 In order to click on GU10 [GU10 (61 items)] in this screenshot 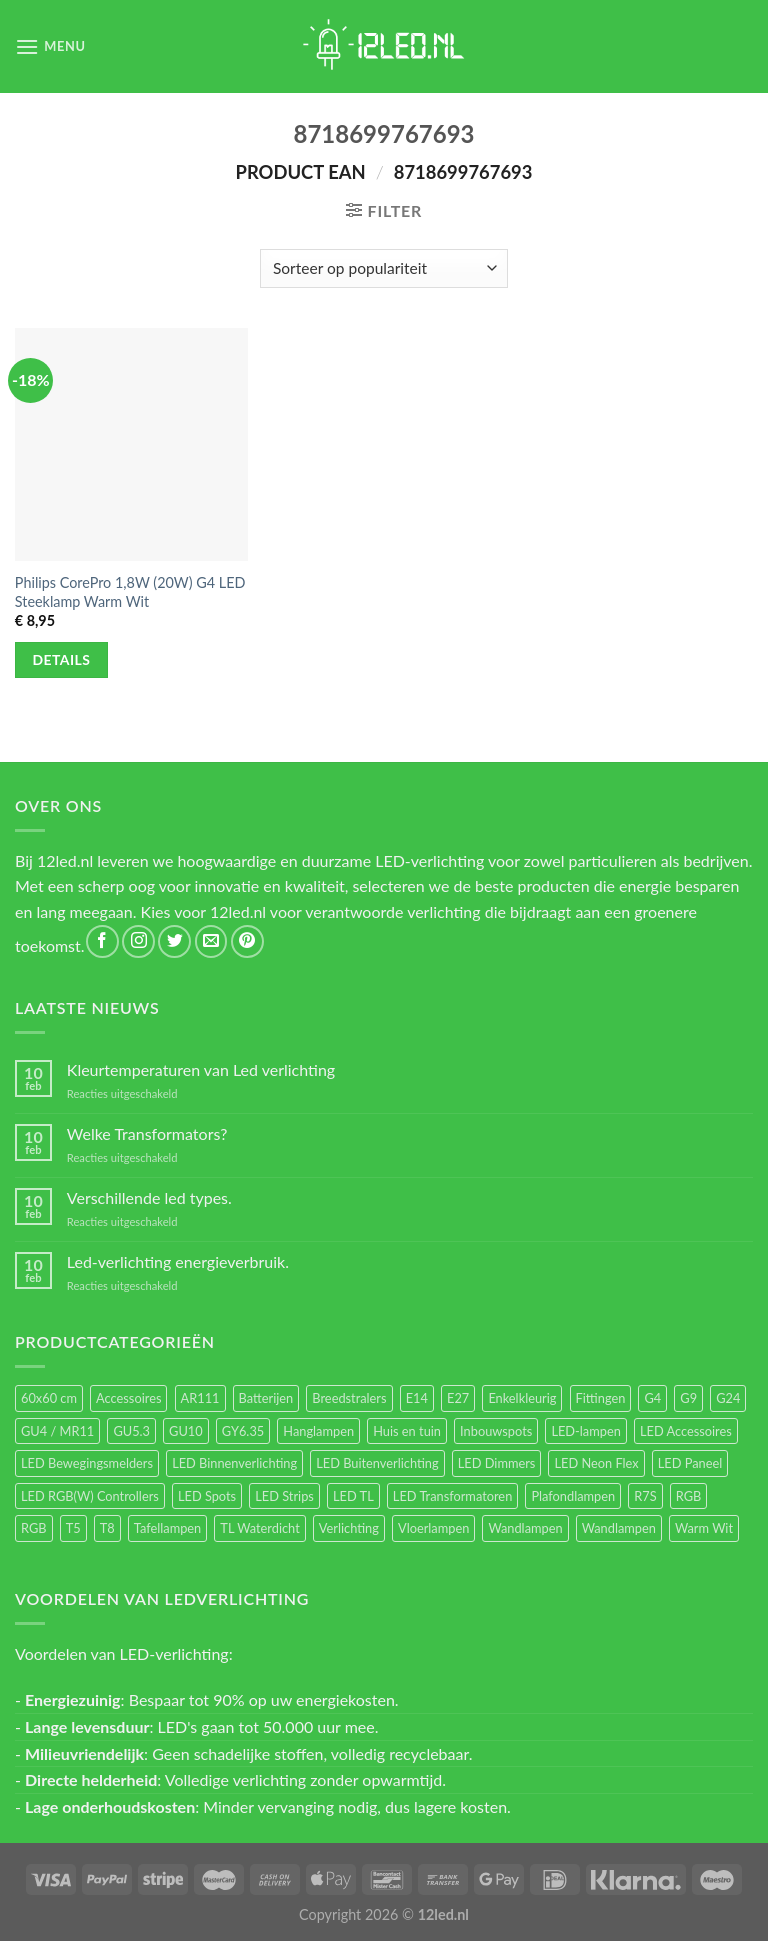, I will do `click(186, 1431)`.